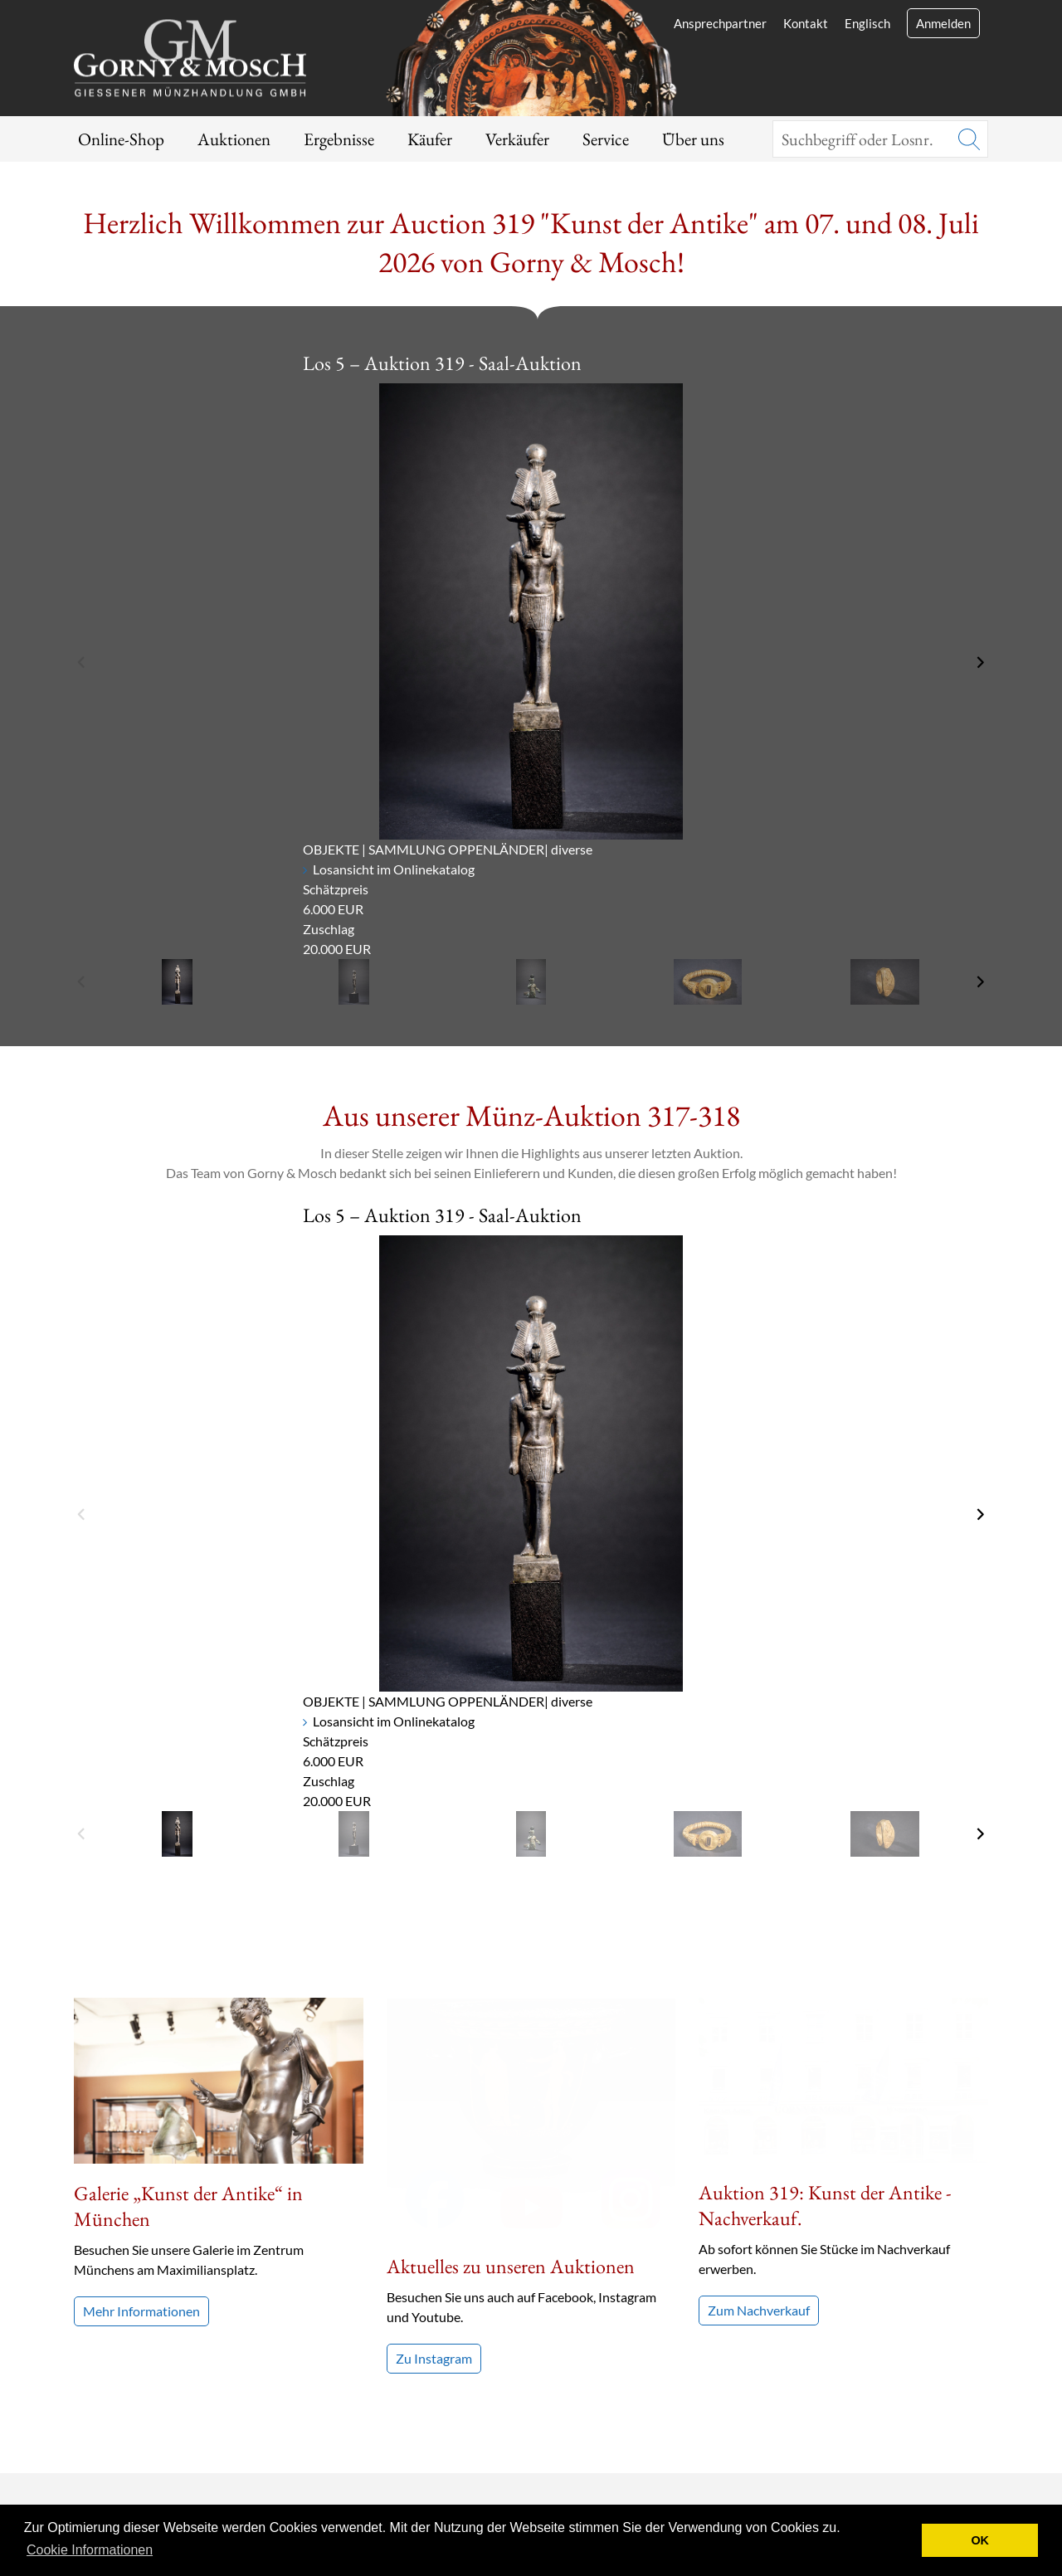 The image size is (1062, 2576). What do you see at coordinates (339, 139) in the screenshot?
I see `Ergebnisse` at bounding box center [339, 139].